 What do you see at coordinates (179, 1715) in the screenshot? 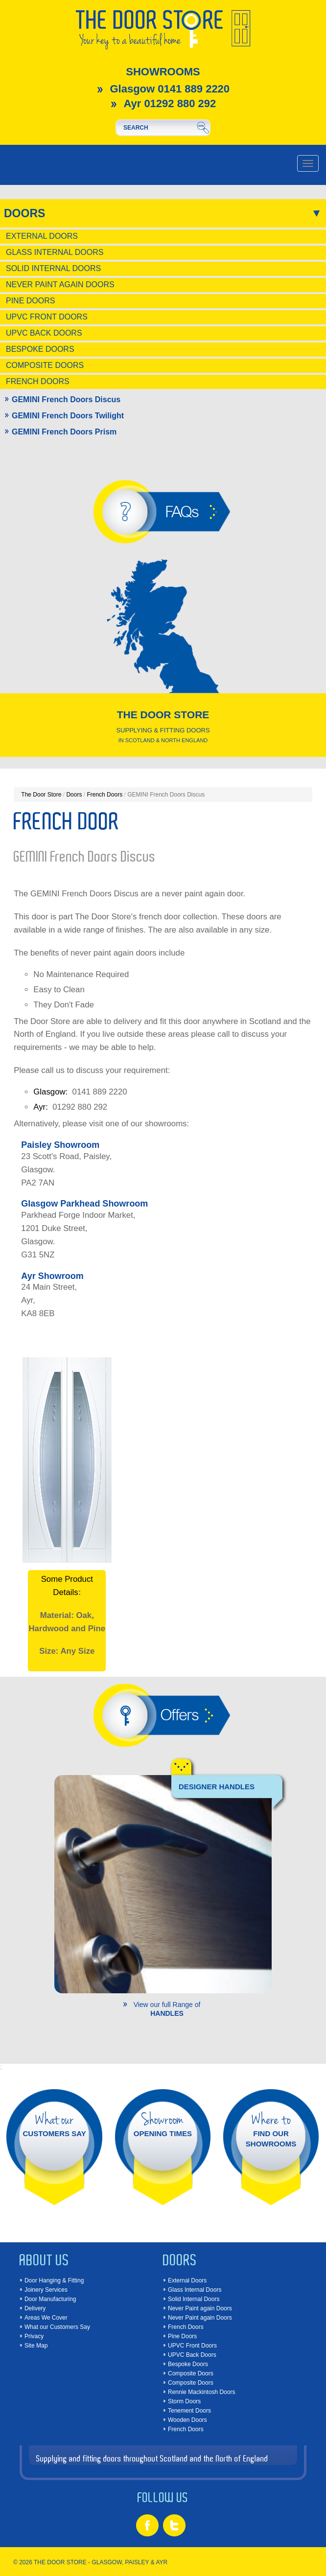
I see `Offers` at bounding box center [179, 1715].